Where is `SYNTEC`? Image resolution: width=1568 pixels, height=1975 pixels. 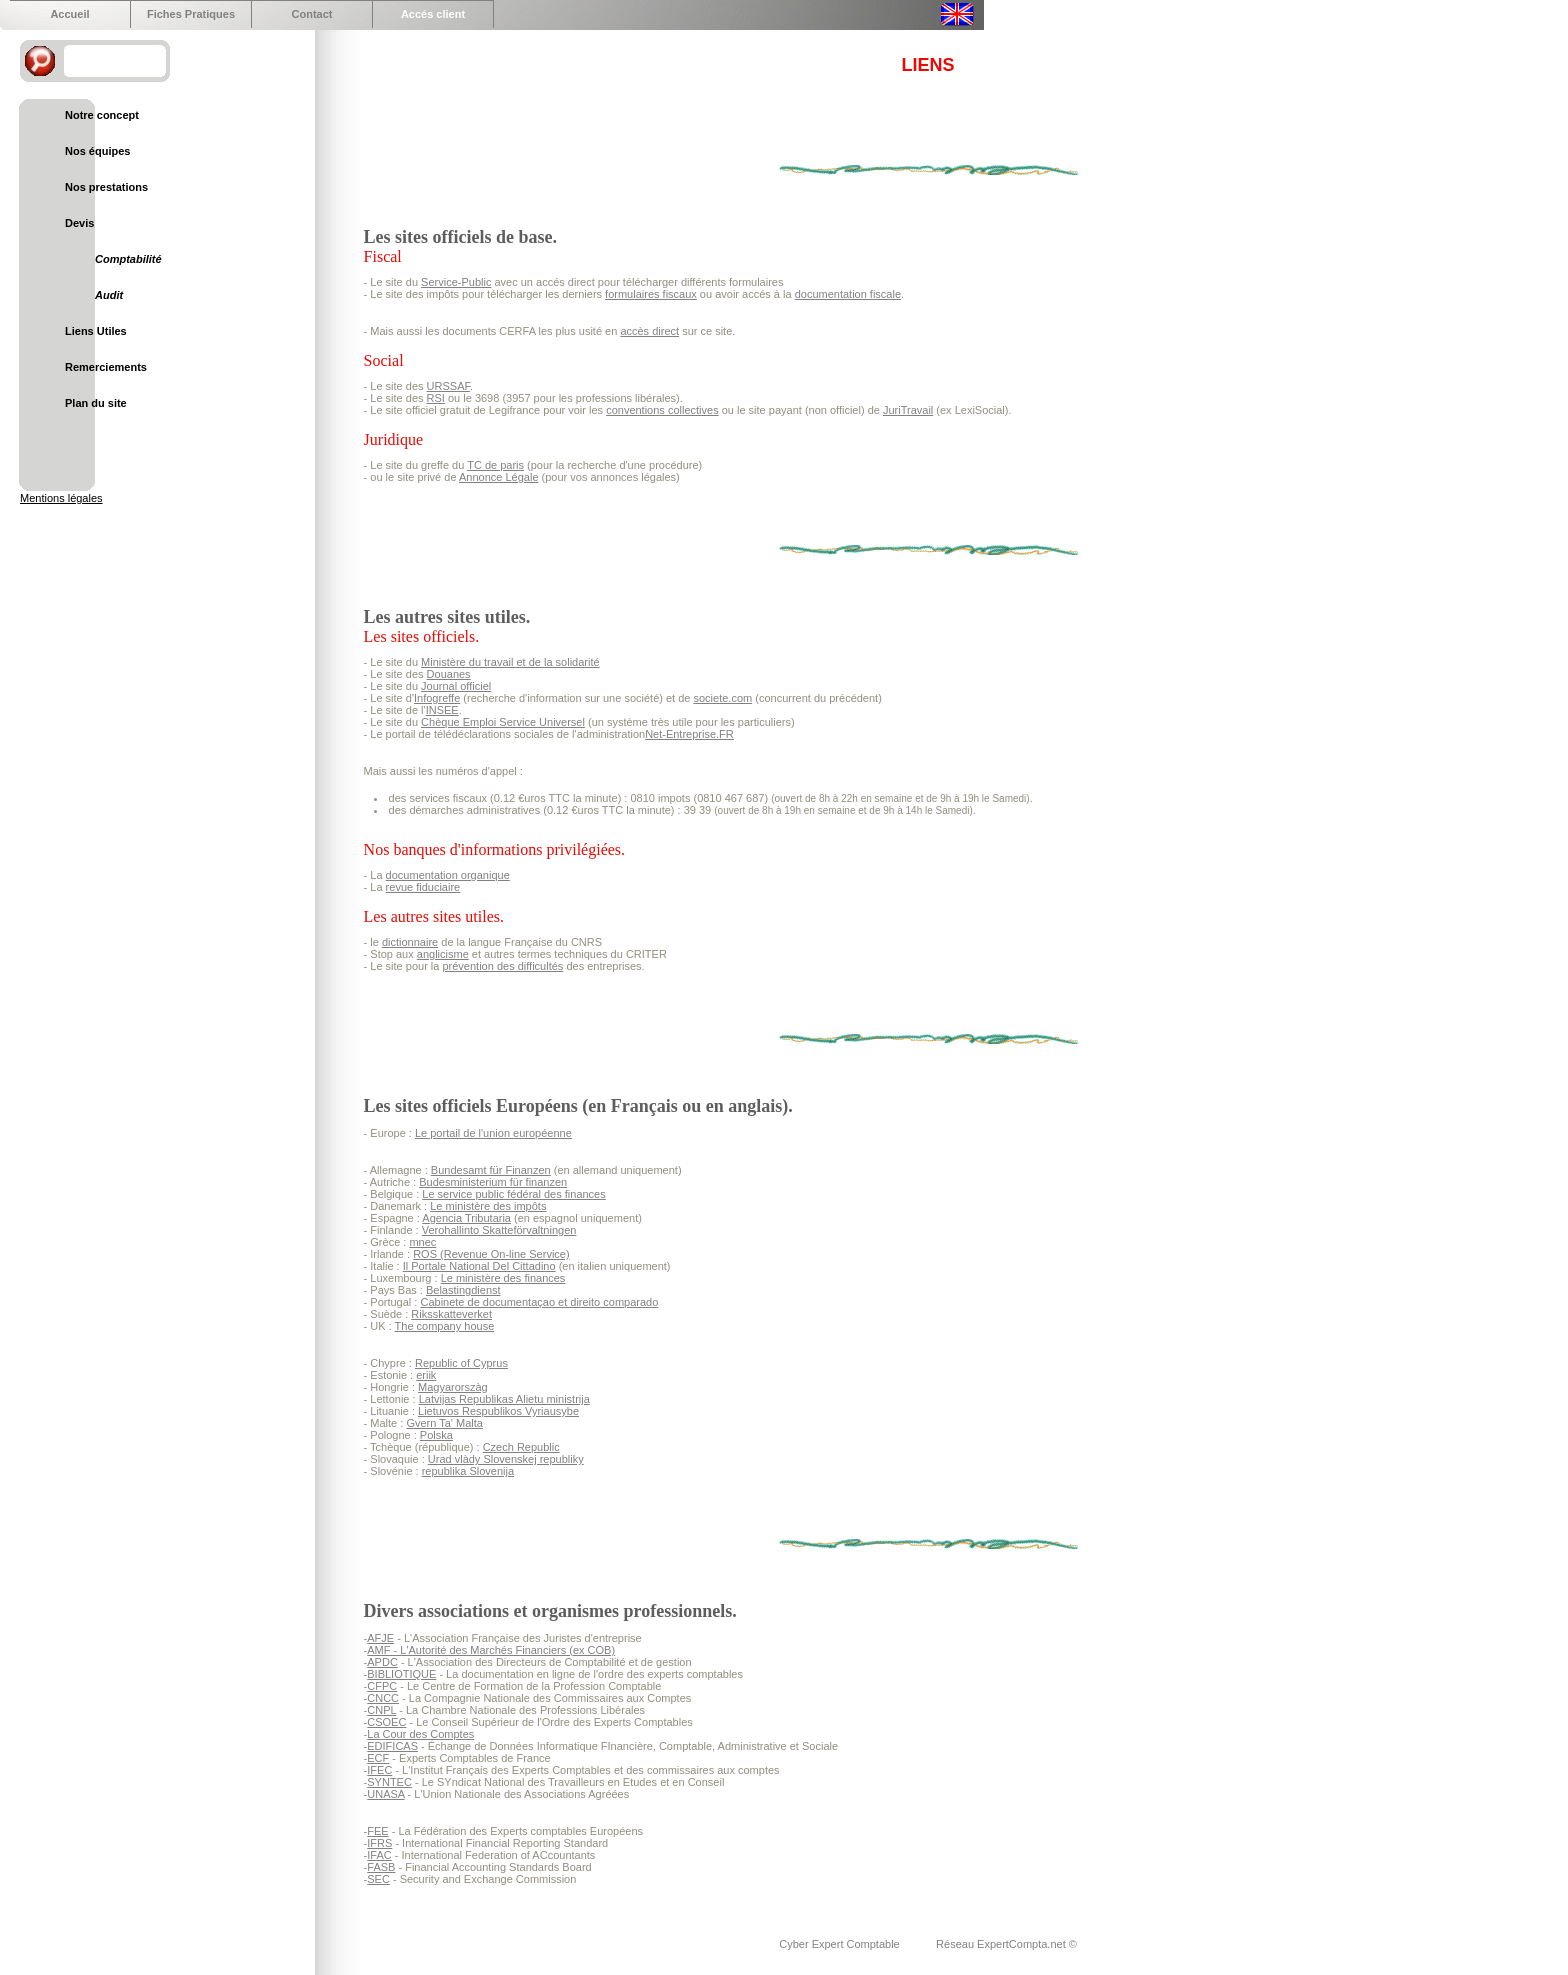 SYNTEC is located at coordinates (389, 1782).